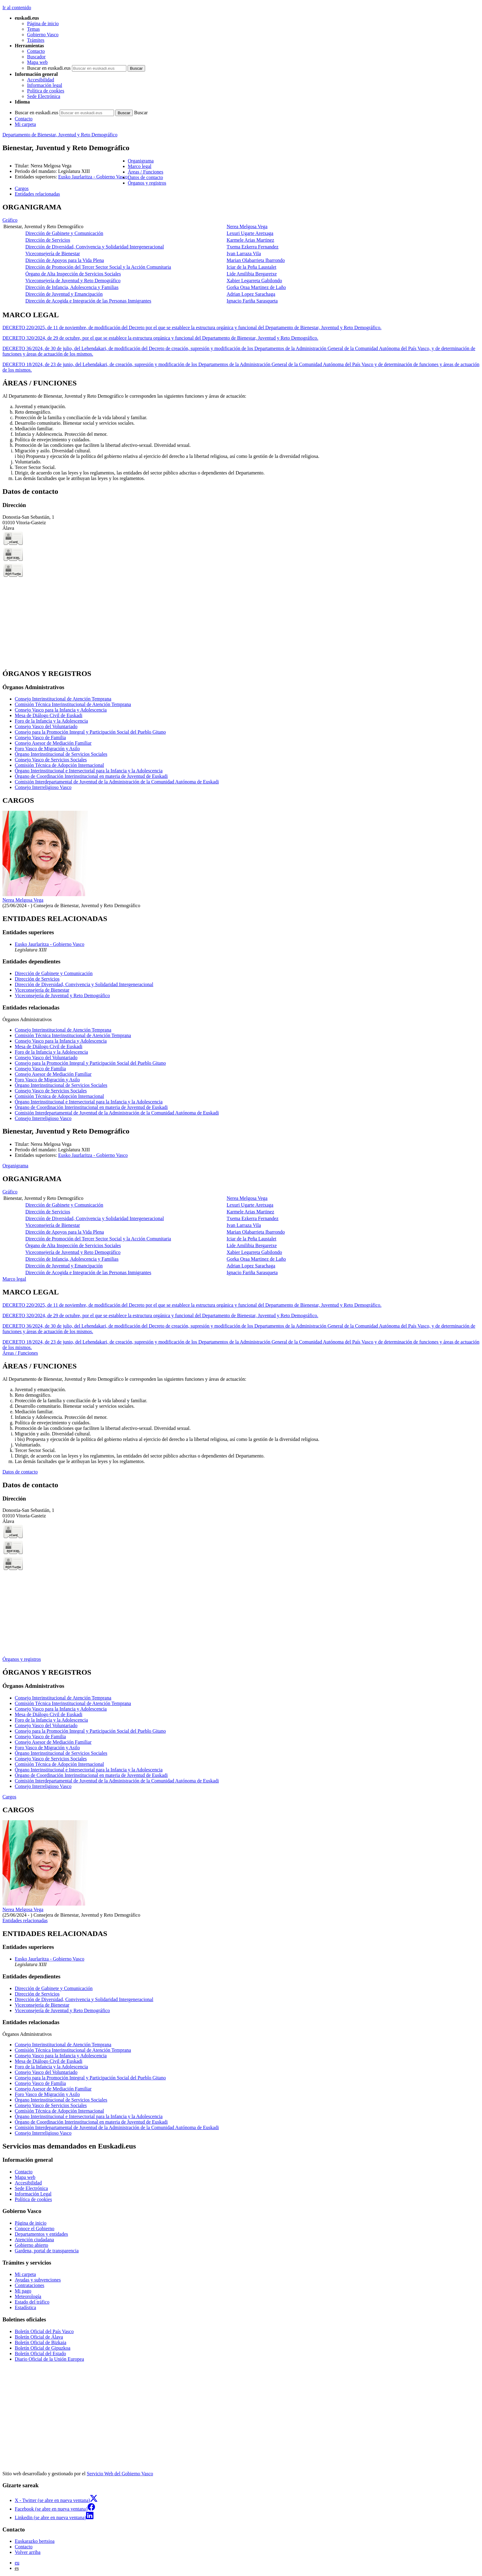 The height and width of the screenshot is (2576, 482). Describe the element at coordinates (117, 781) in the screenshot. I see `Comisión Interdepartamental de Juventud de la Administración de la Comunidad Autónoma de Euskadi` at that location.